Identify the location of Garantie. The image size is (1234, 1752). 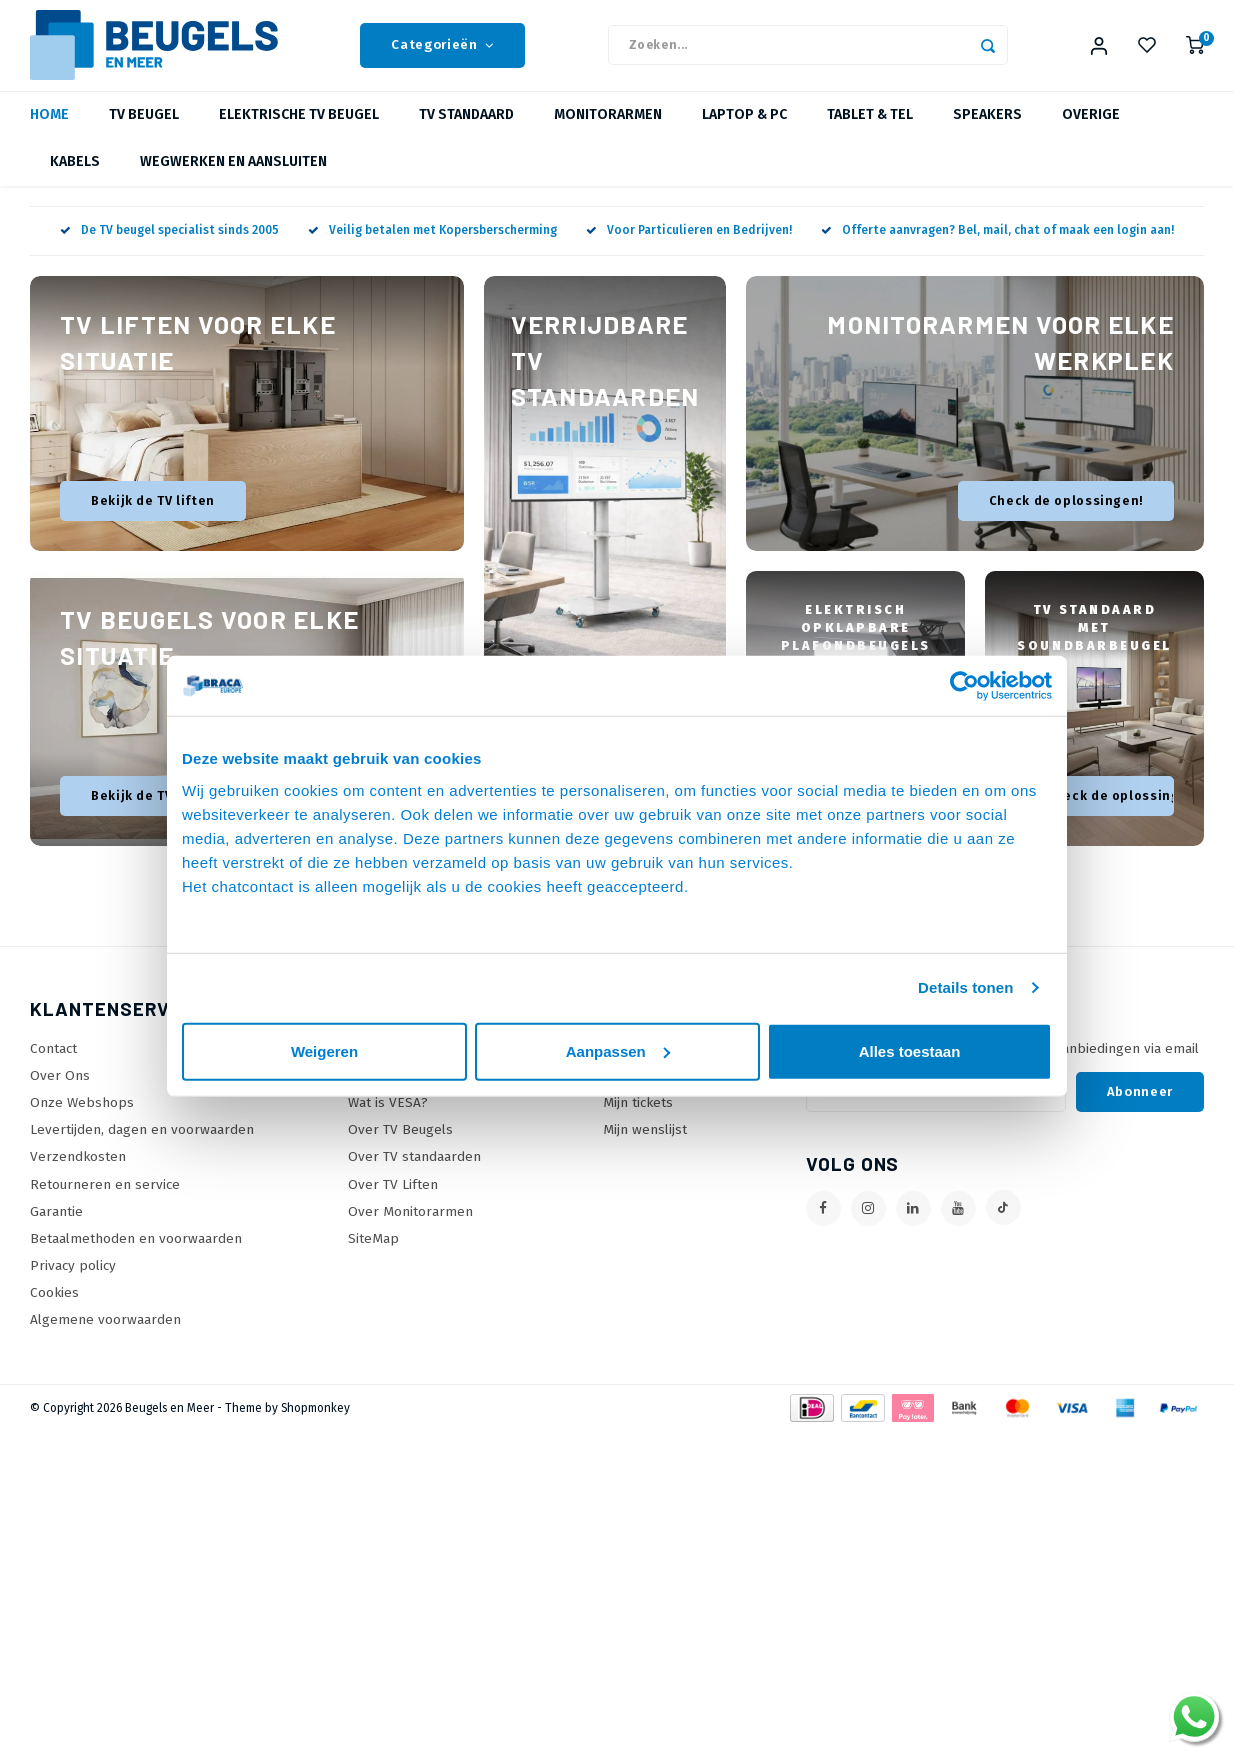
(56, 1230).